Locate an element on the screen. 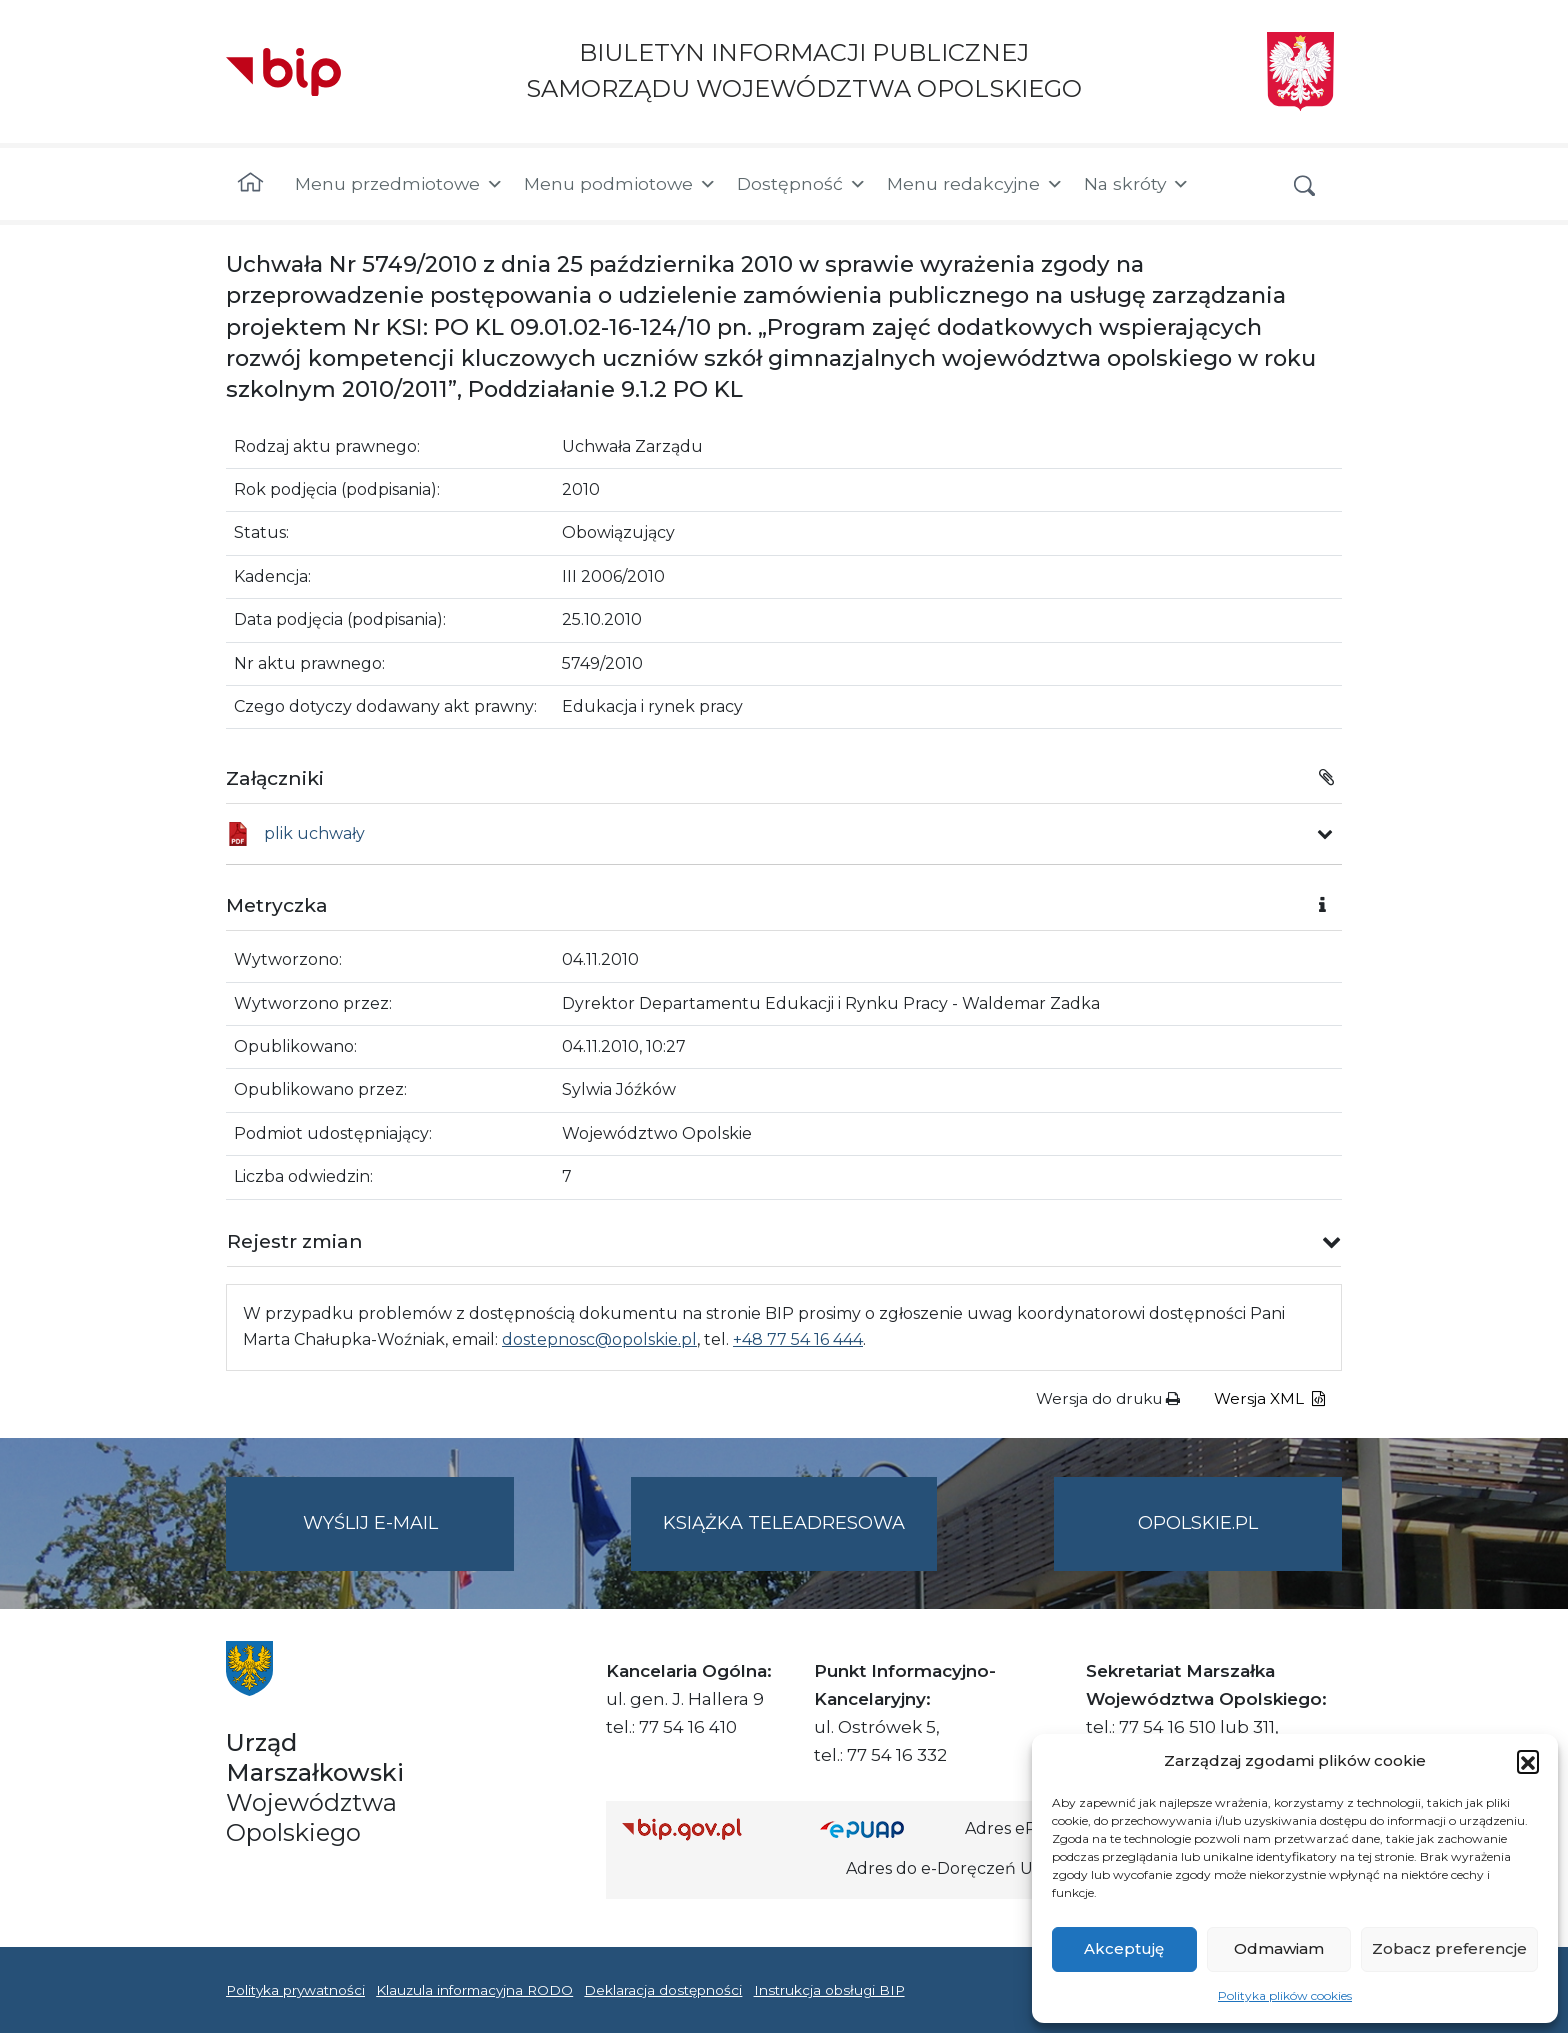 This screenshot has width=1568, height=2033. +48 77 54 16 444 is located at coordinates (798, 1339).